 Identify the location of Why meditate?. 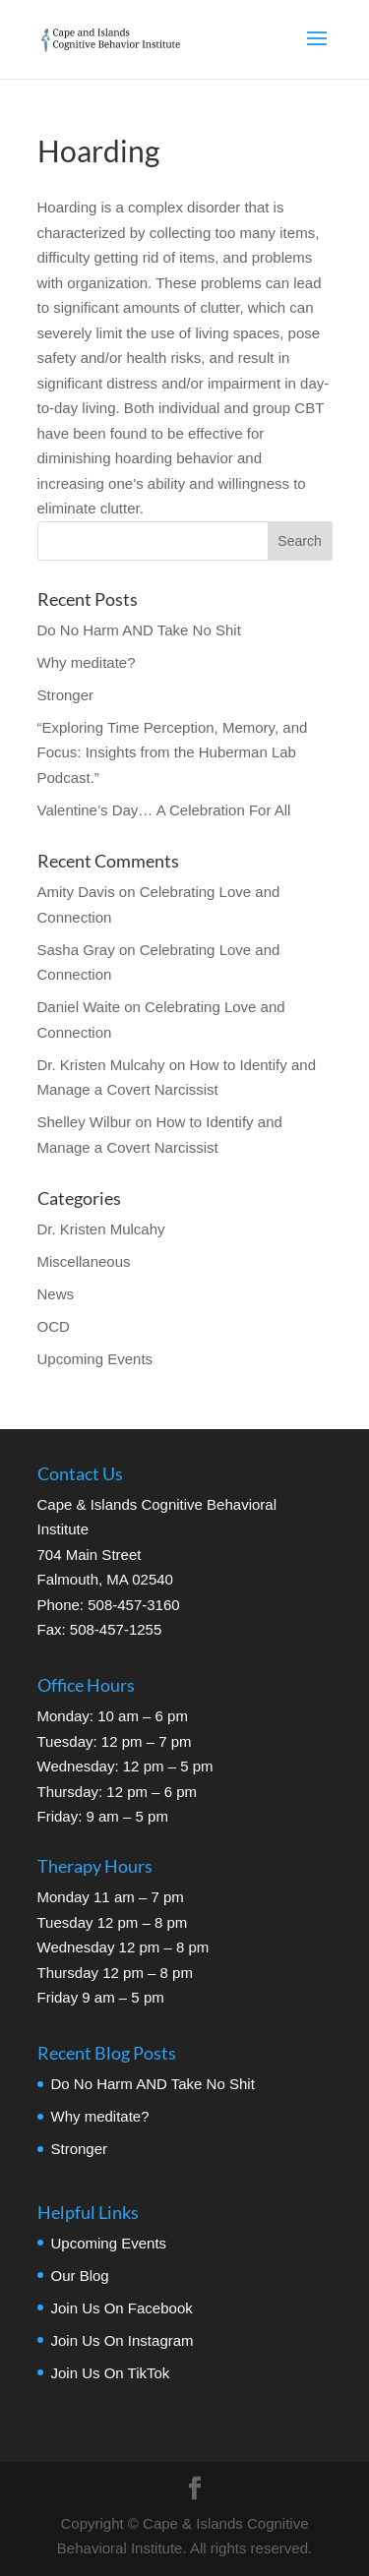
(86, 662).